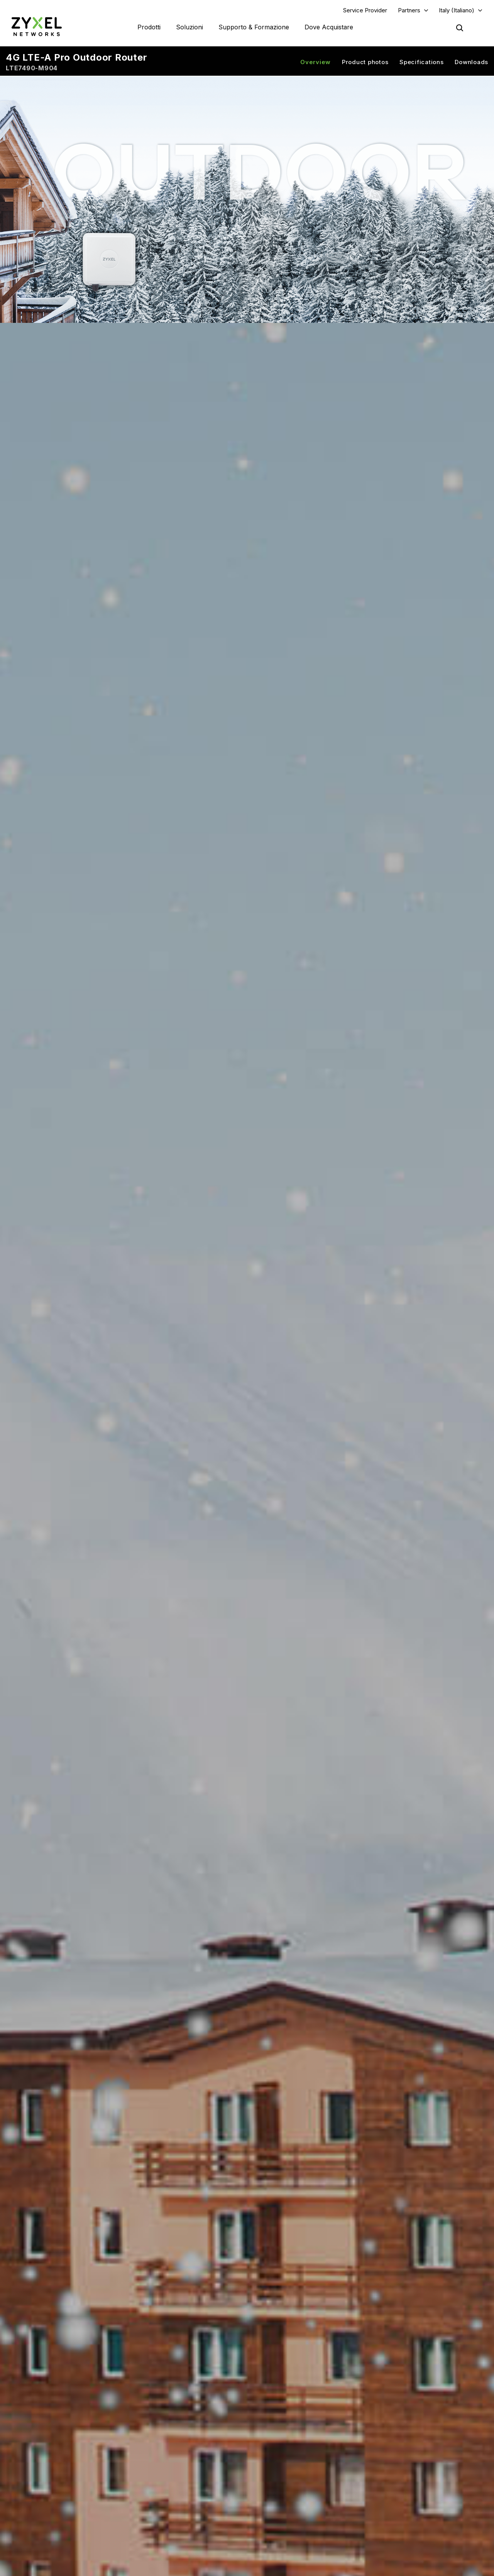 The width and height of the screenshot is (494, 2576). I want to click on Italy (Italiano), so click(456, 10).